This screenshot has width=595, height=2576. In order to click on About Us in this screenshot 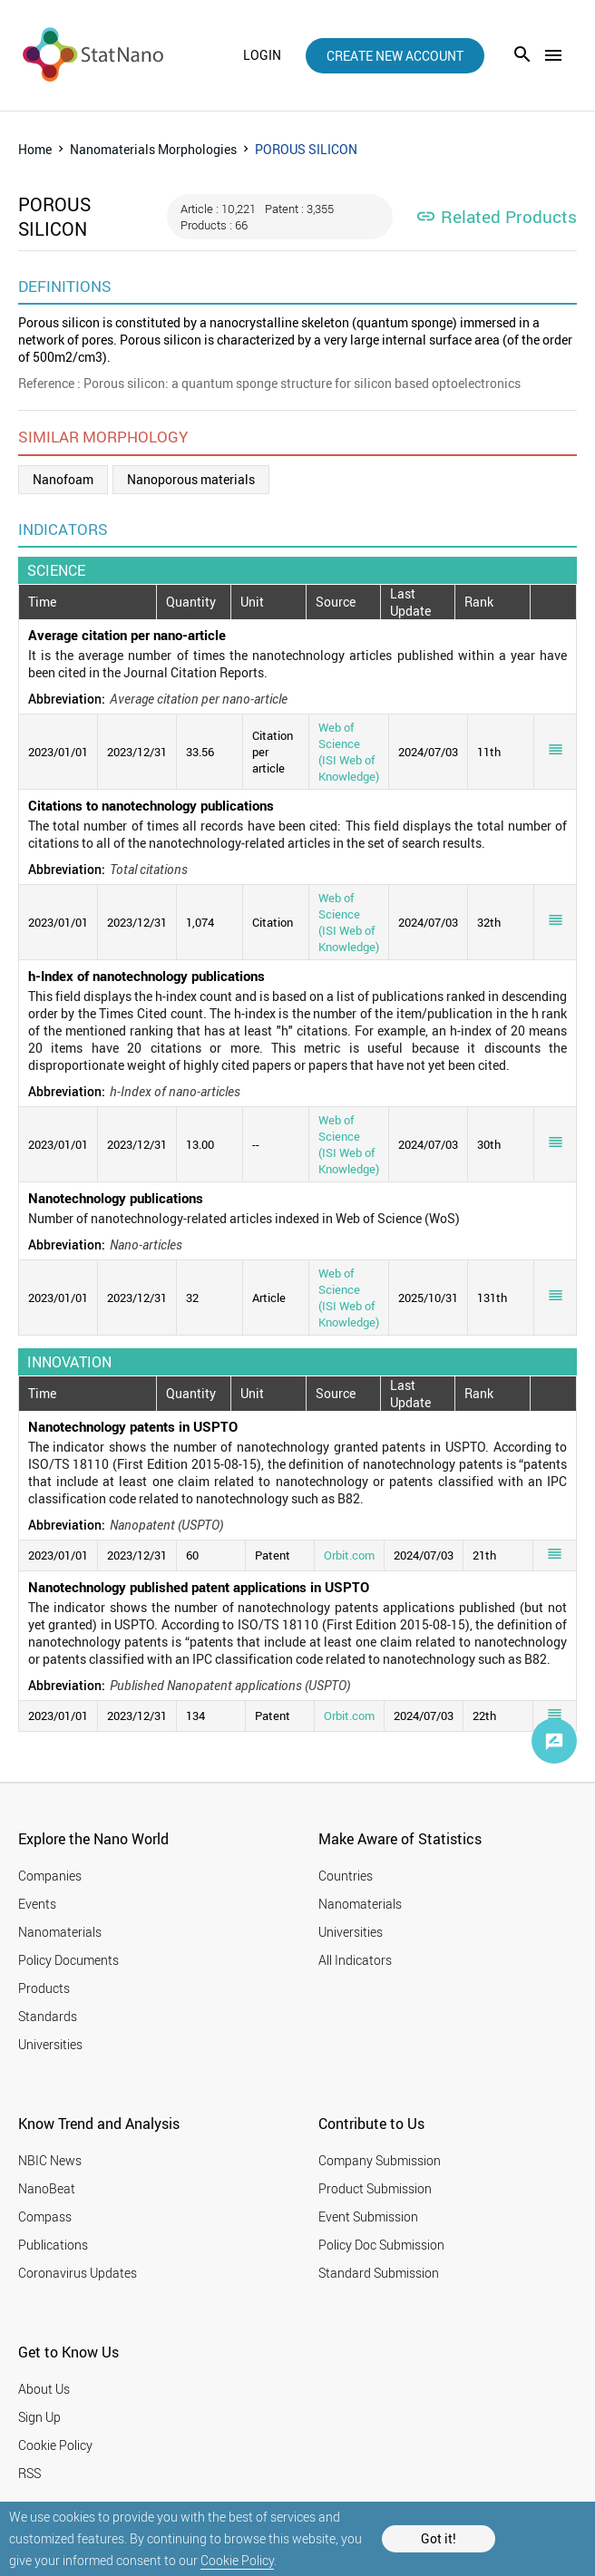, I will do `click(44, 2388)`.